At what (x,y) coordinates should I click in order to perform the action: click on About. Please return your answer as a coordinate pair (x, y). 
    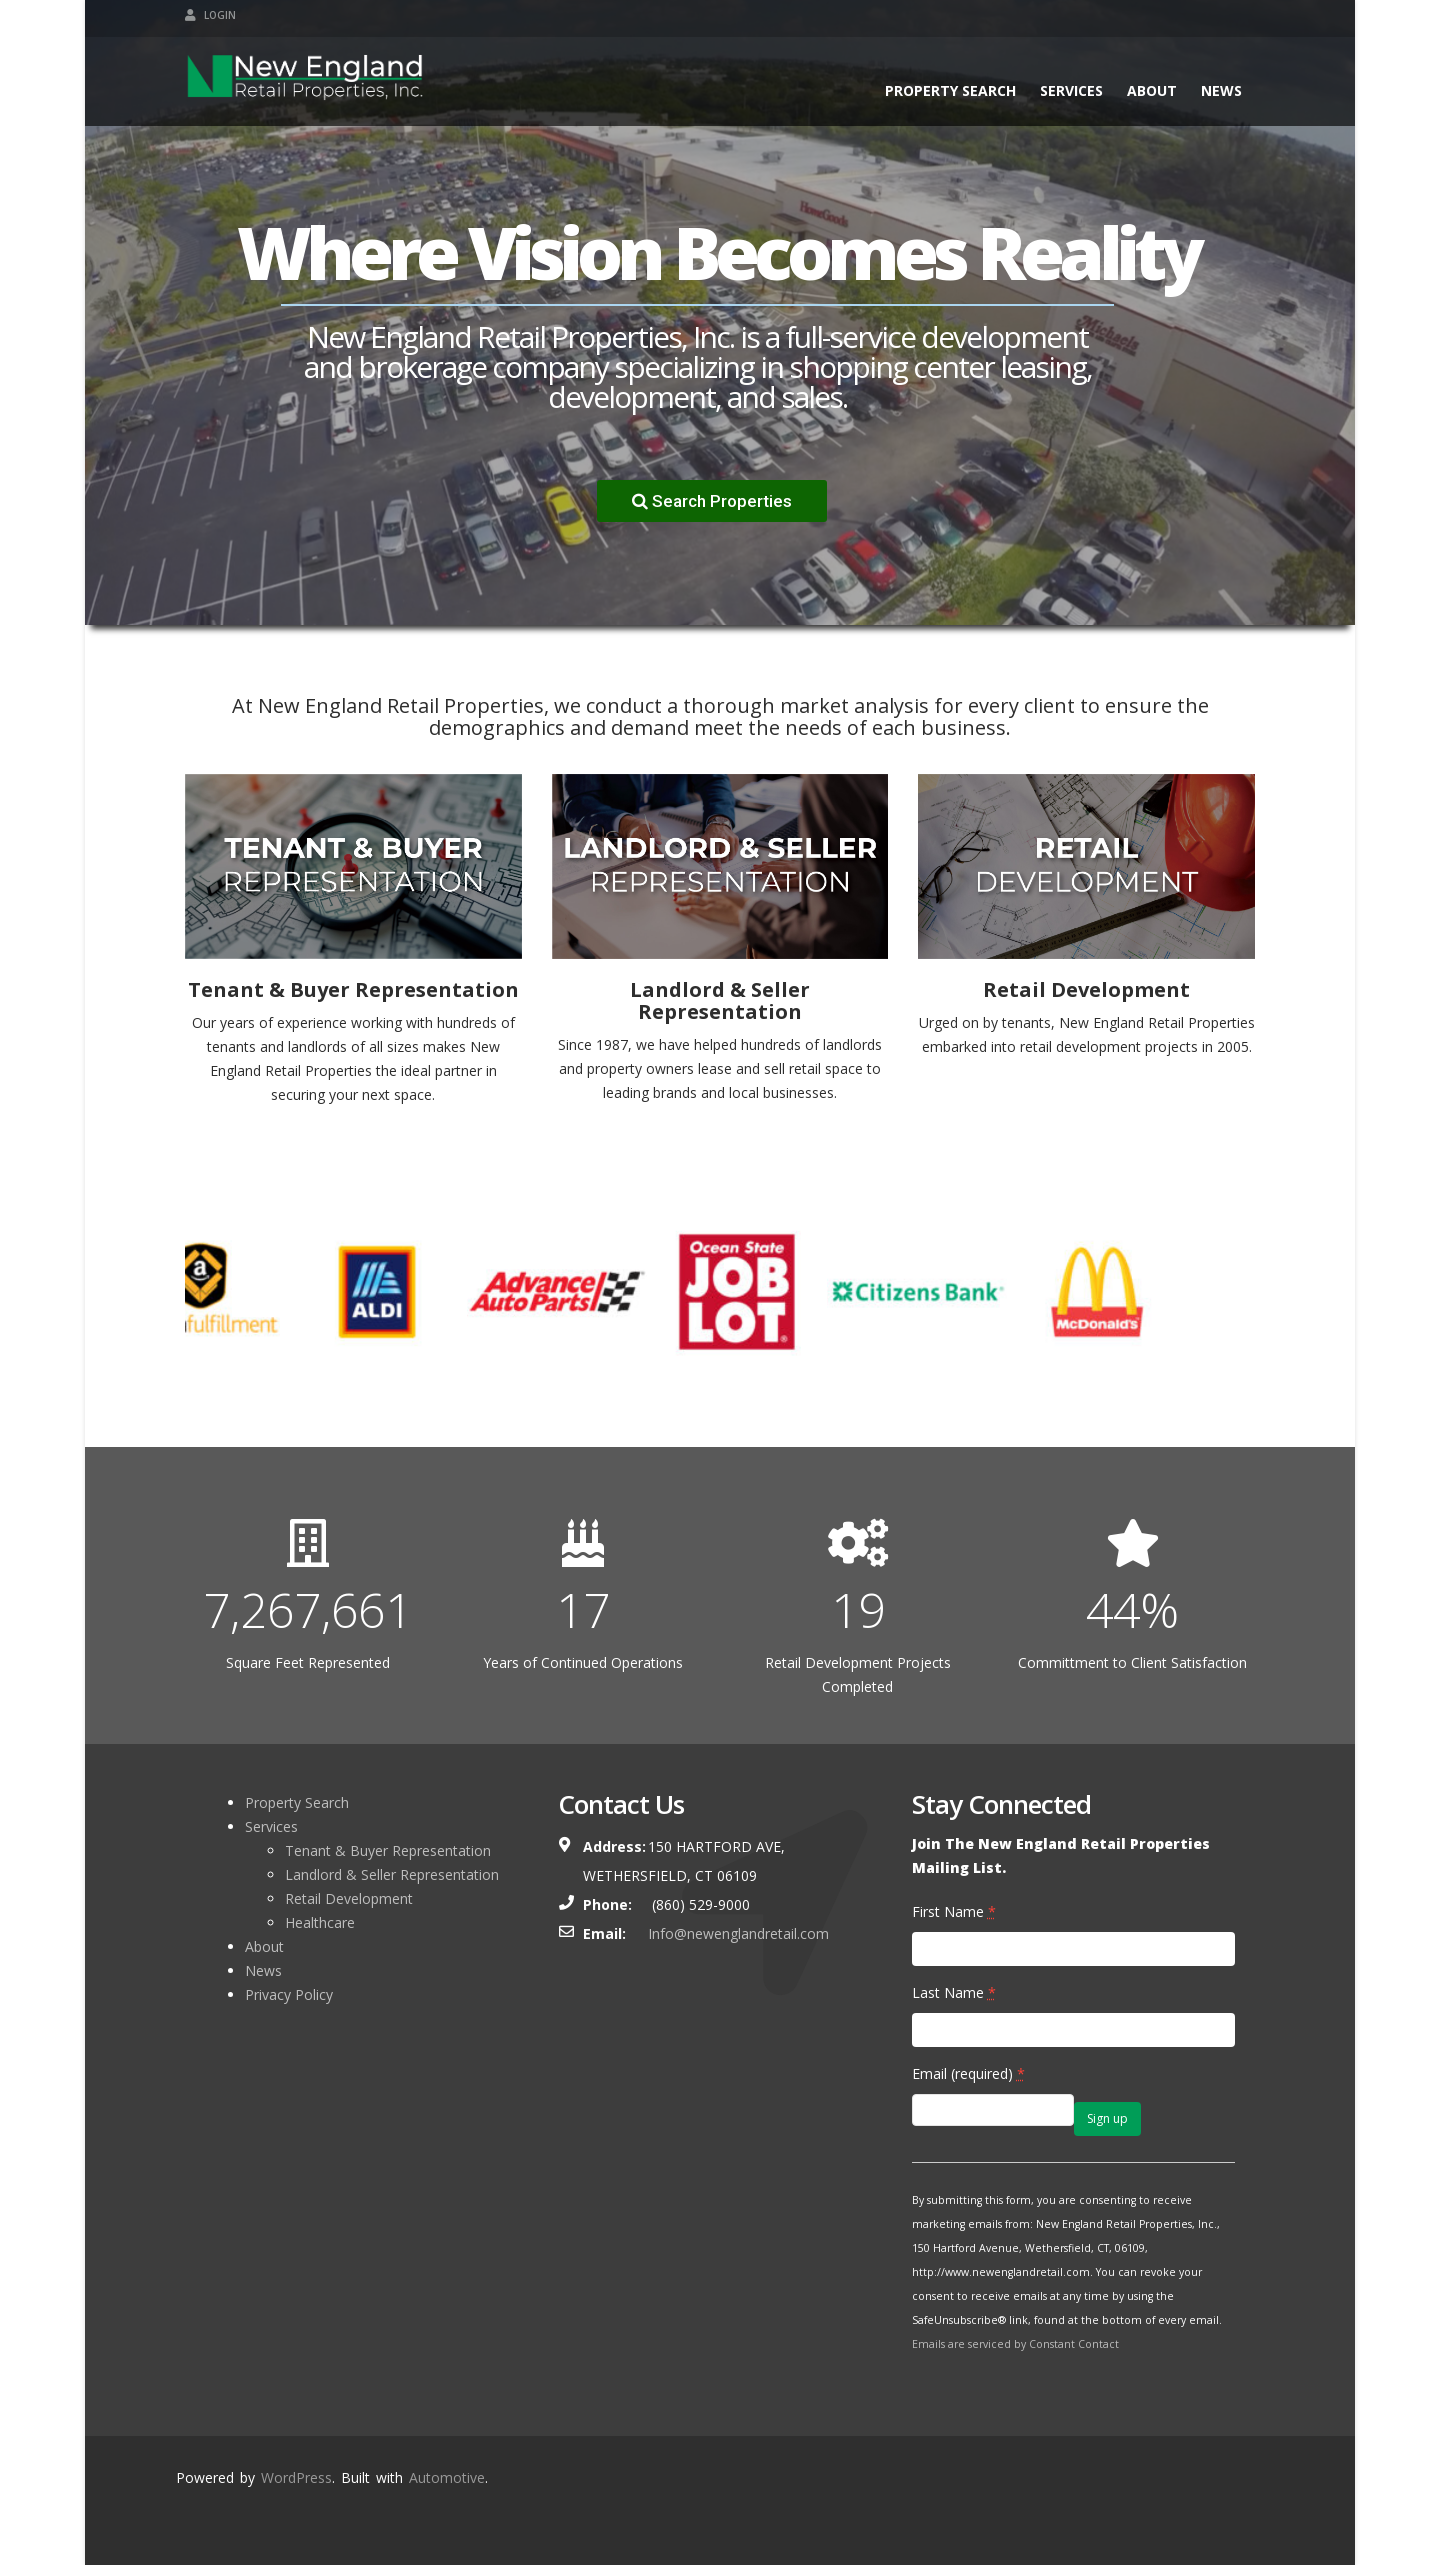
    Looking at the image, I should click on (1152, 90).